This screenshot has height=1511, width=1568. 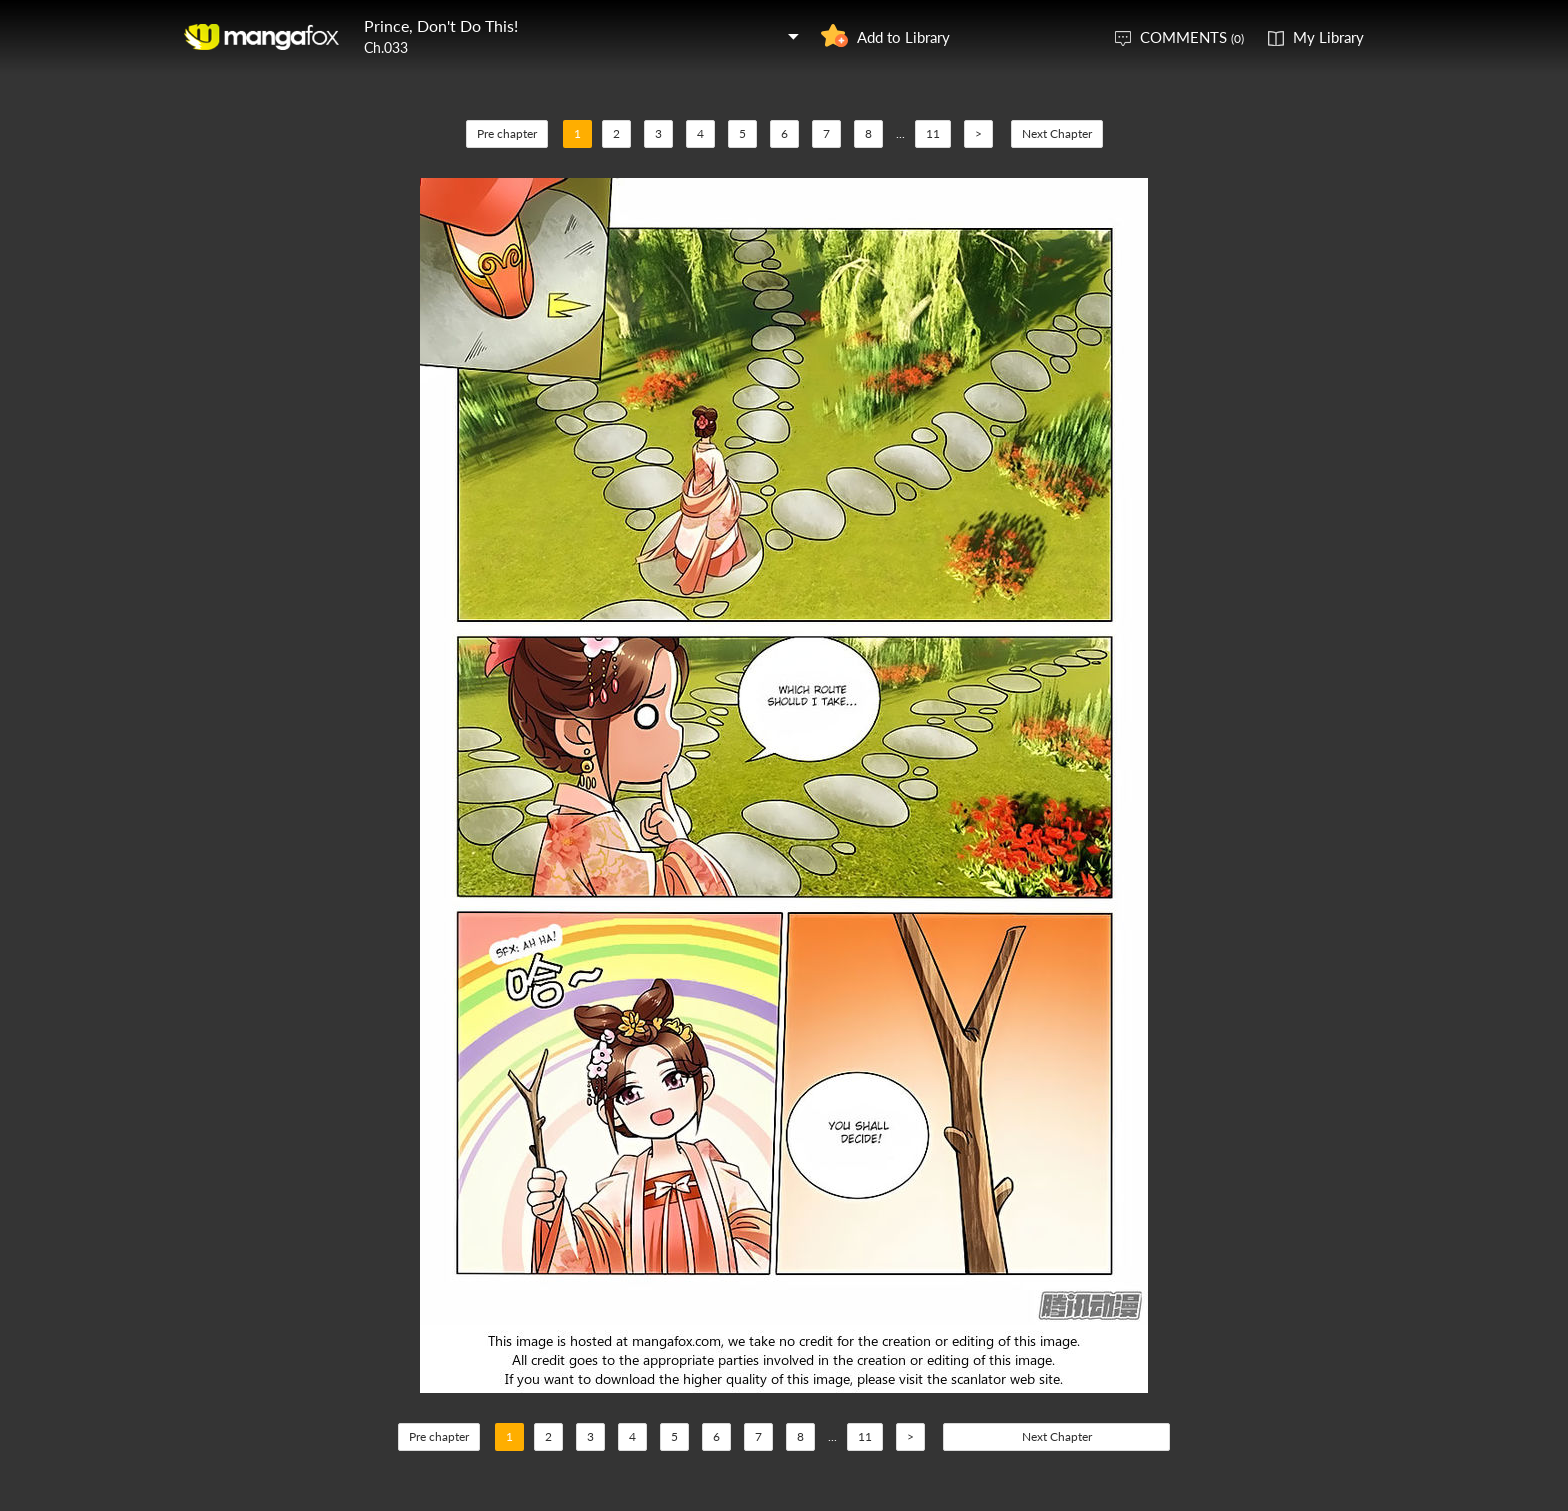 What do you see at coordinates (1328, 37) in the screenshot?
I see `My Library` at bounding box center [1328, 37].